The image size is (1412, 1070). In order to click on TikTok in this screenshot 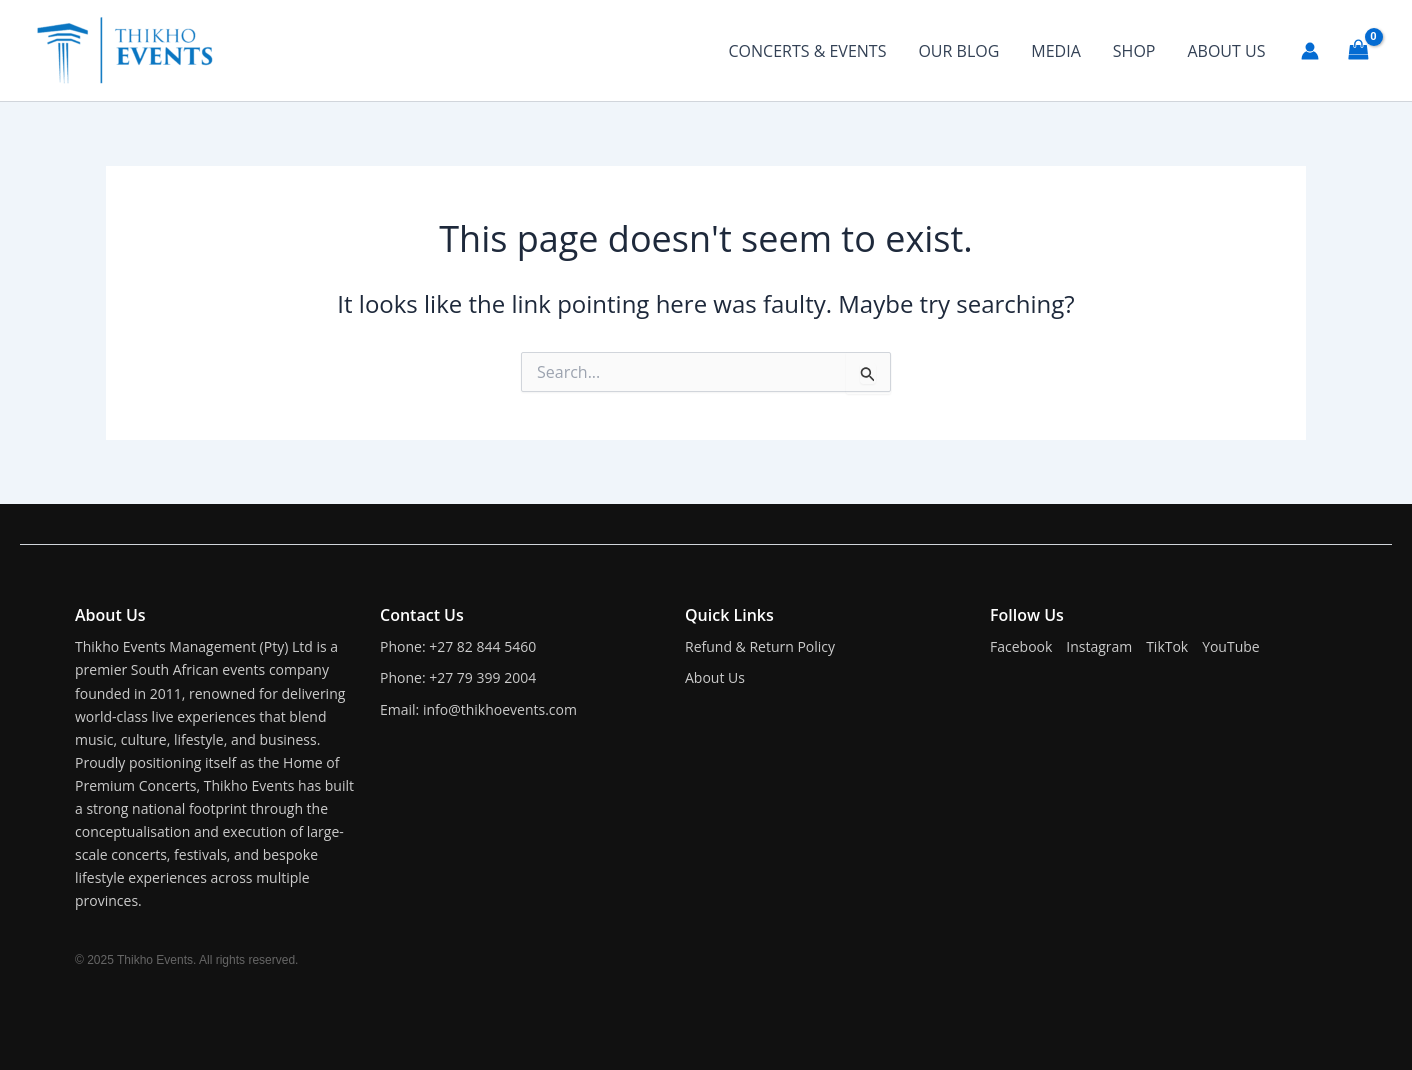, I will do `click(1167, 646)`.